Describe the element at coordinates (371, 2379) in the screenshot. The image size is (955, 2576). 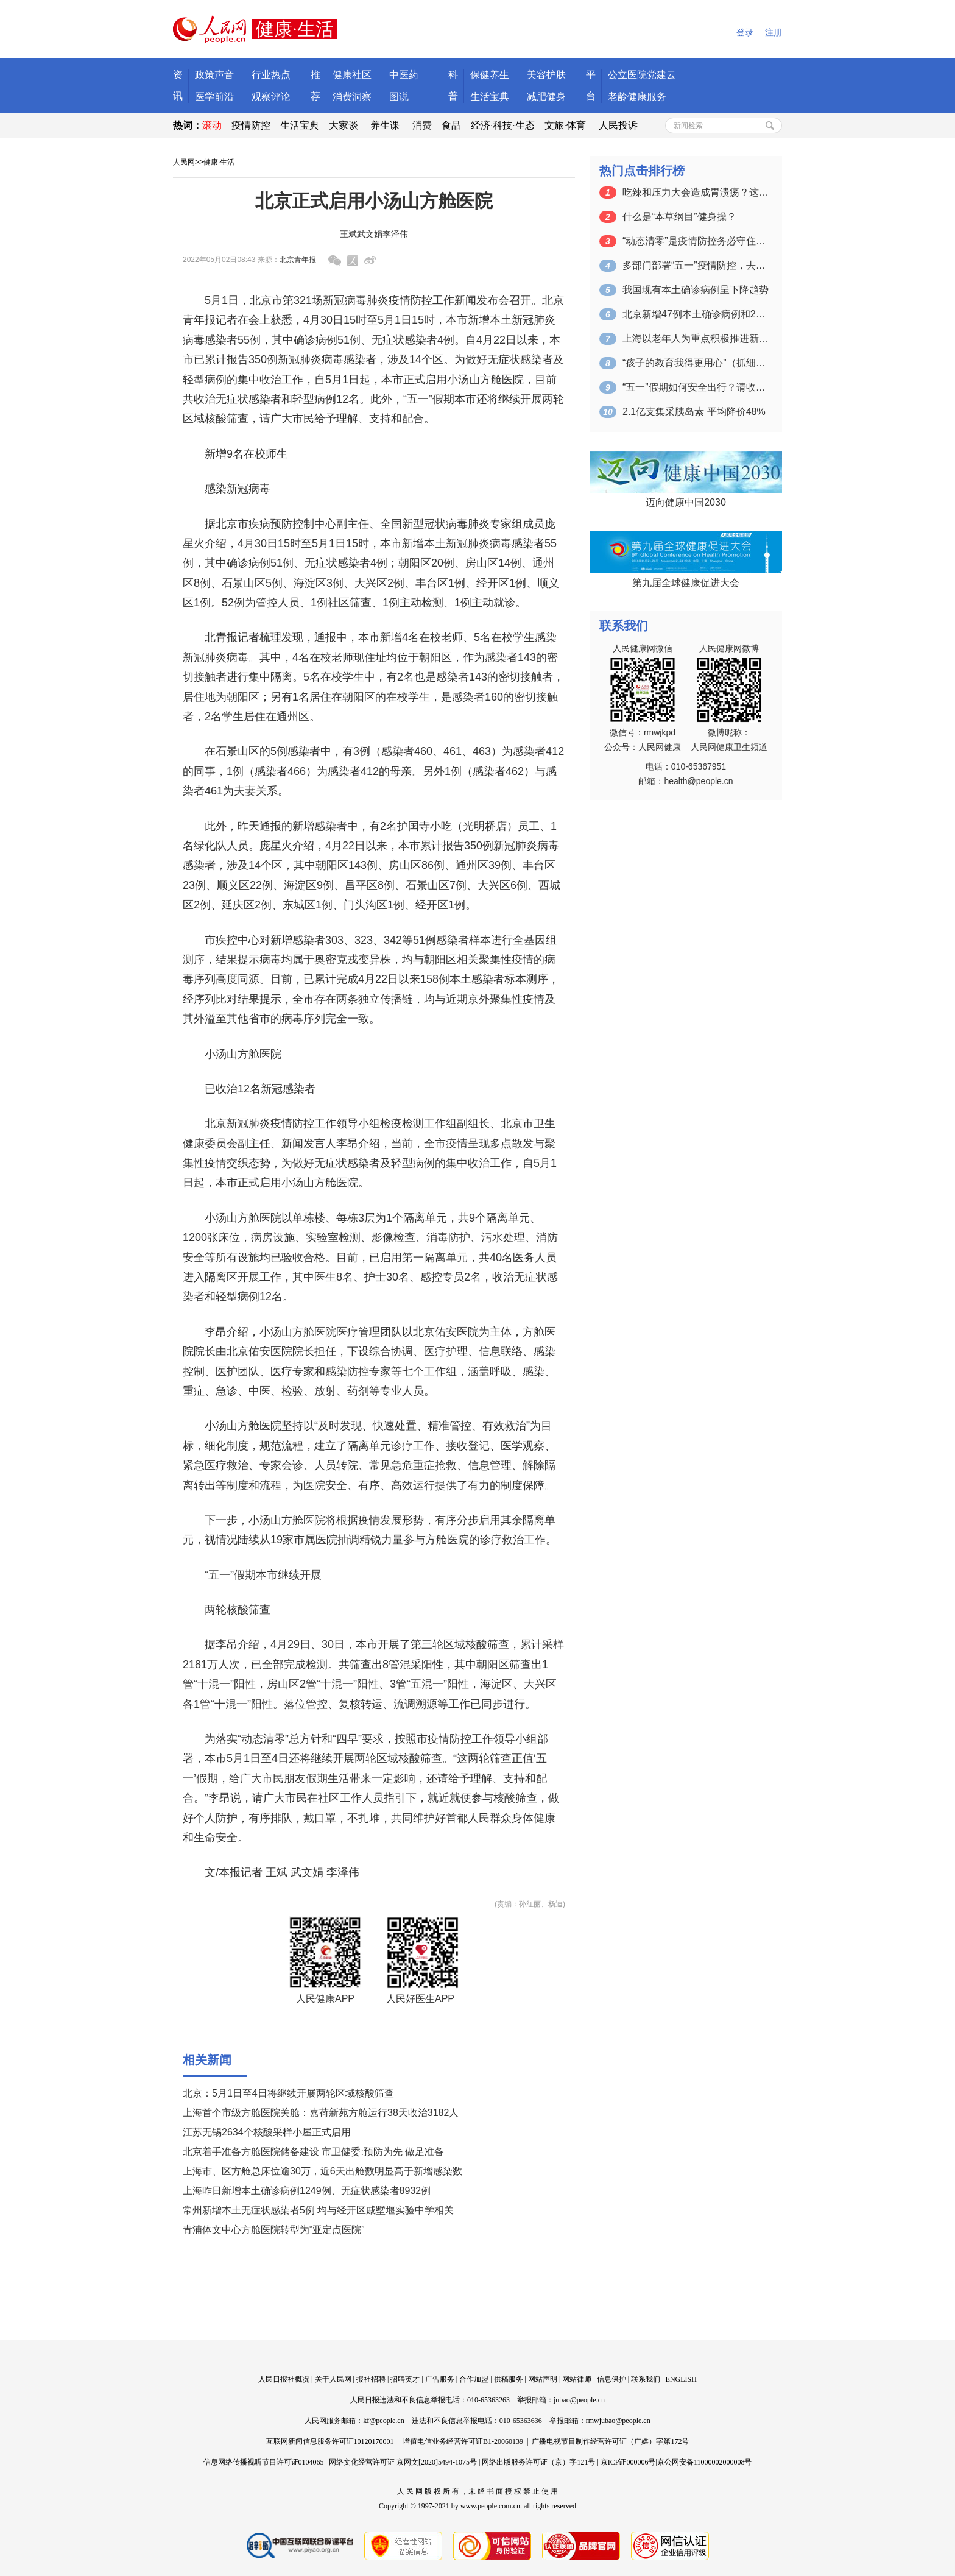
I see `报社招聘` at that location.